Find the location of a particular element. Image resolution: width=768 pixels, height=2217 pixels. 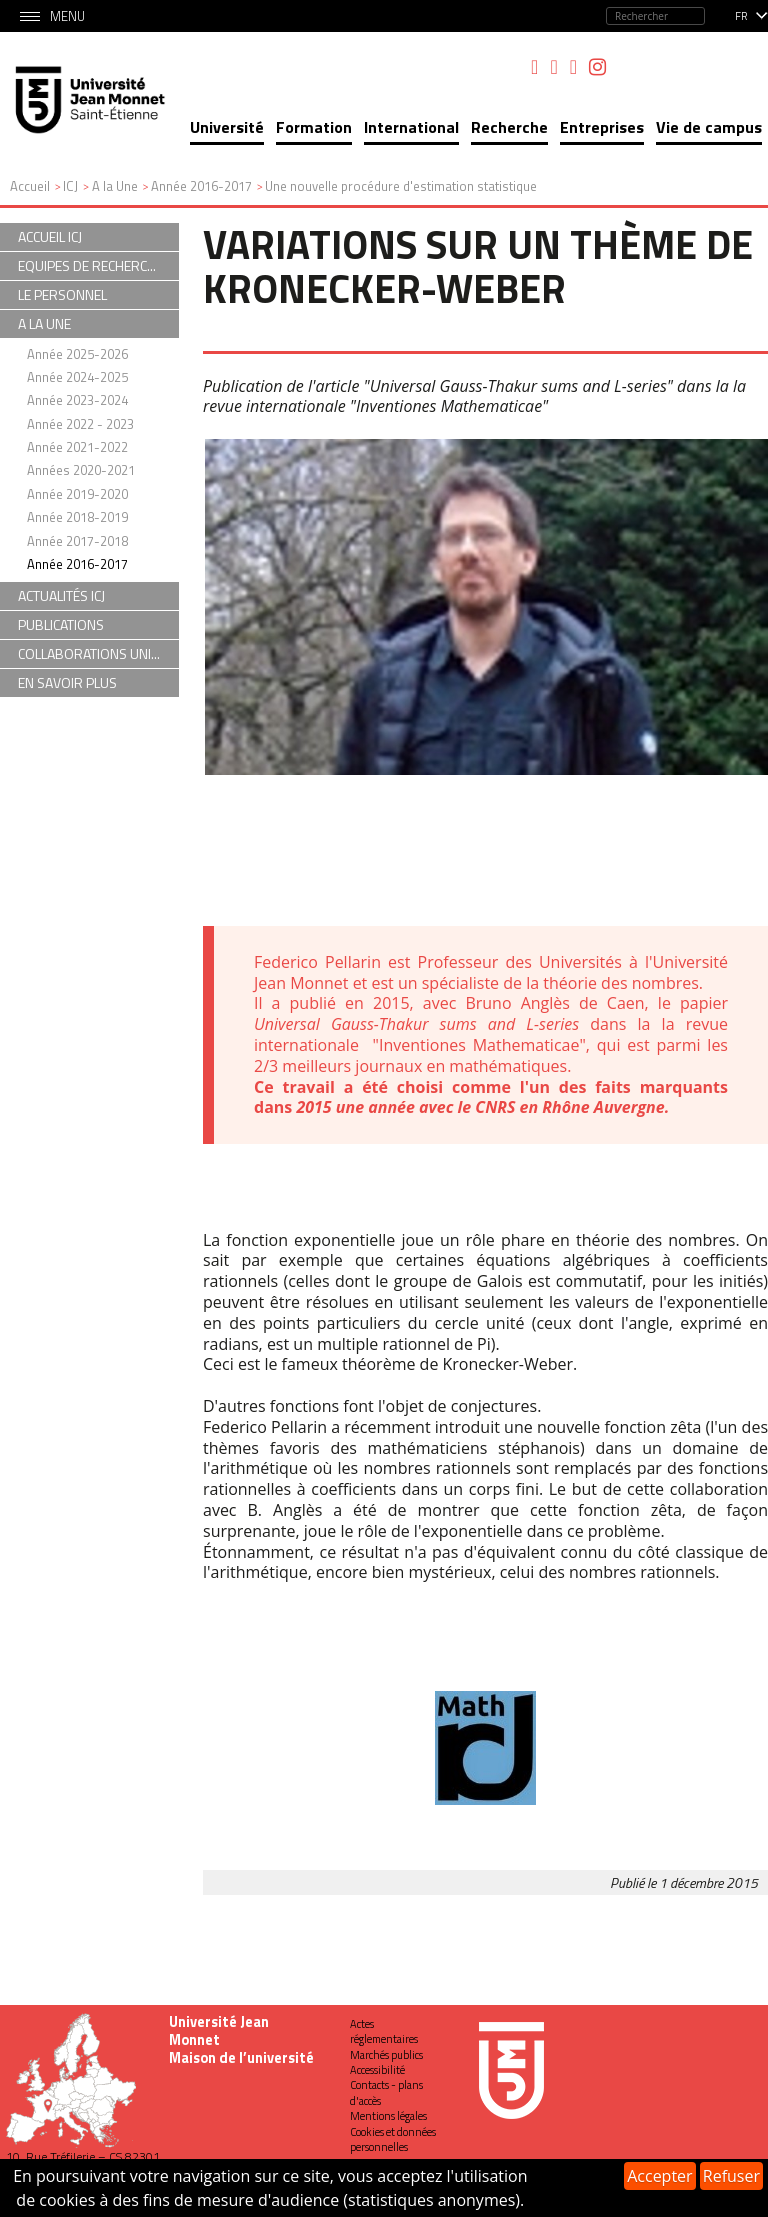

Refuser is located at coordinates (731, 2176).